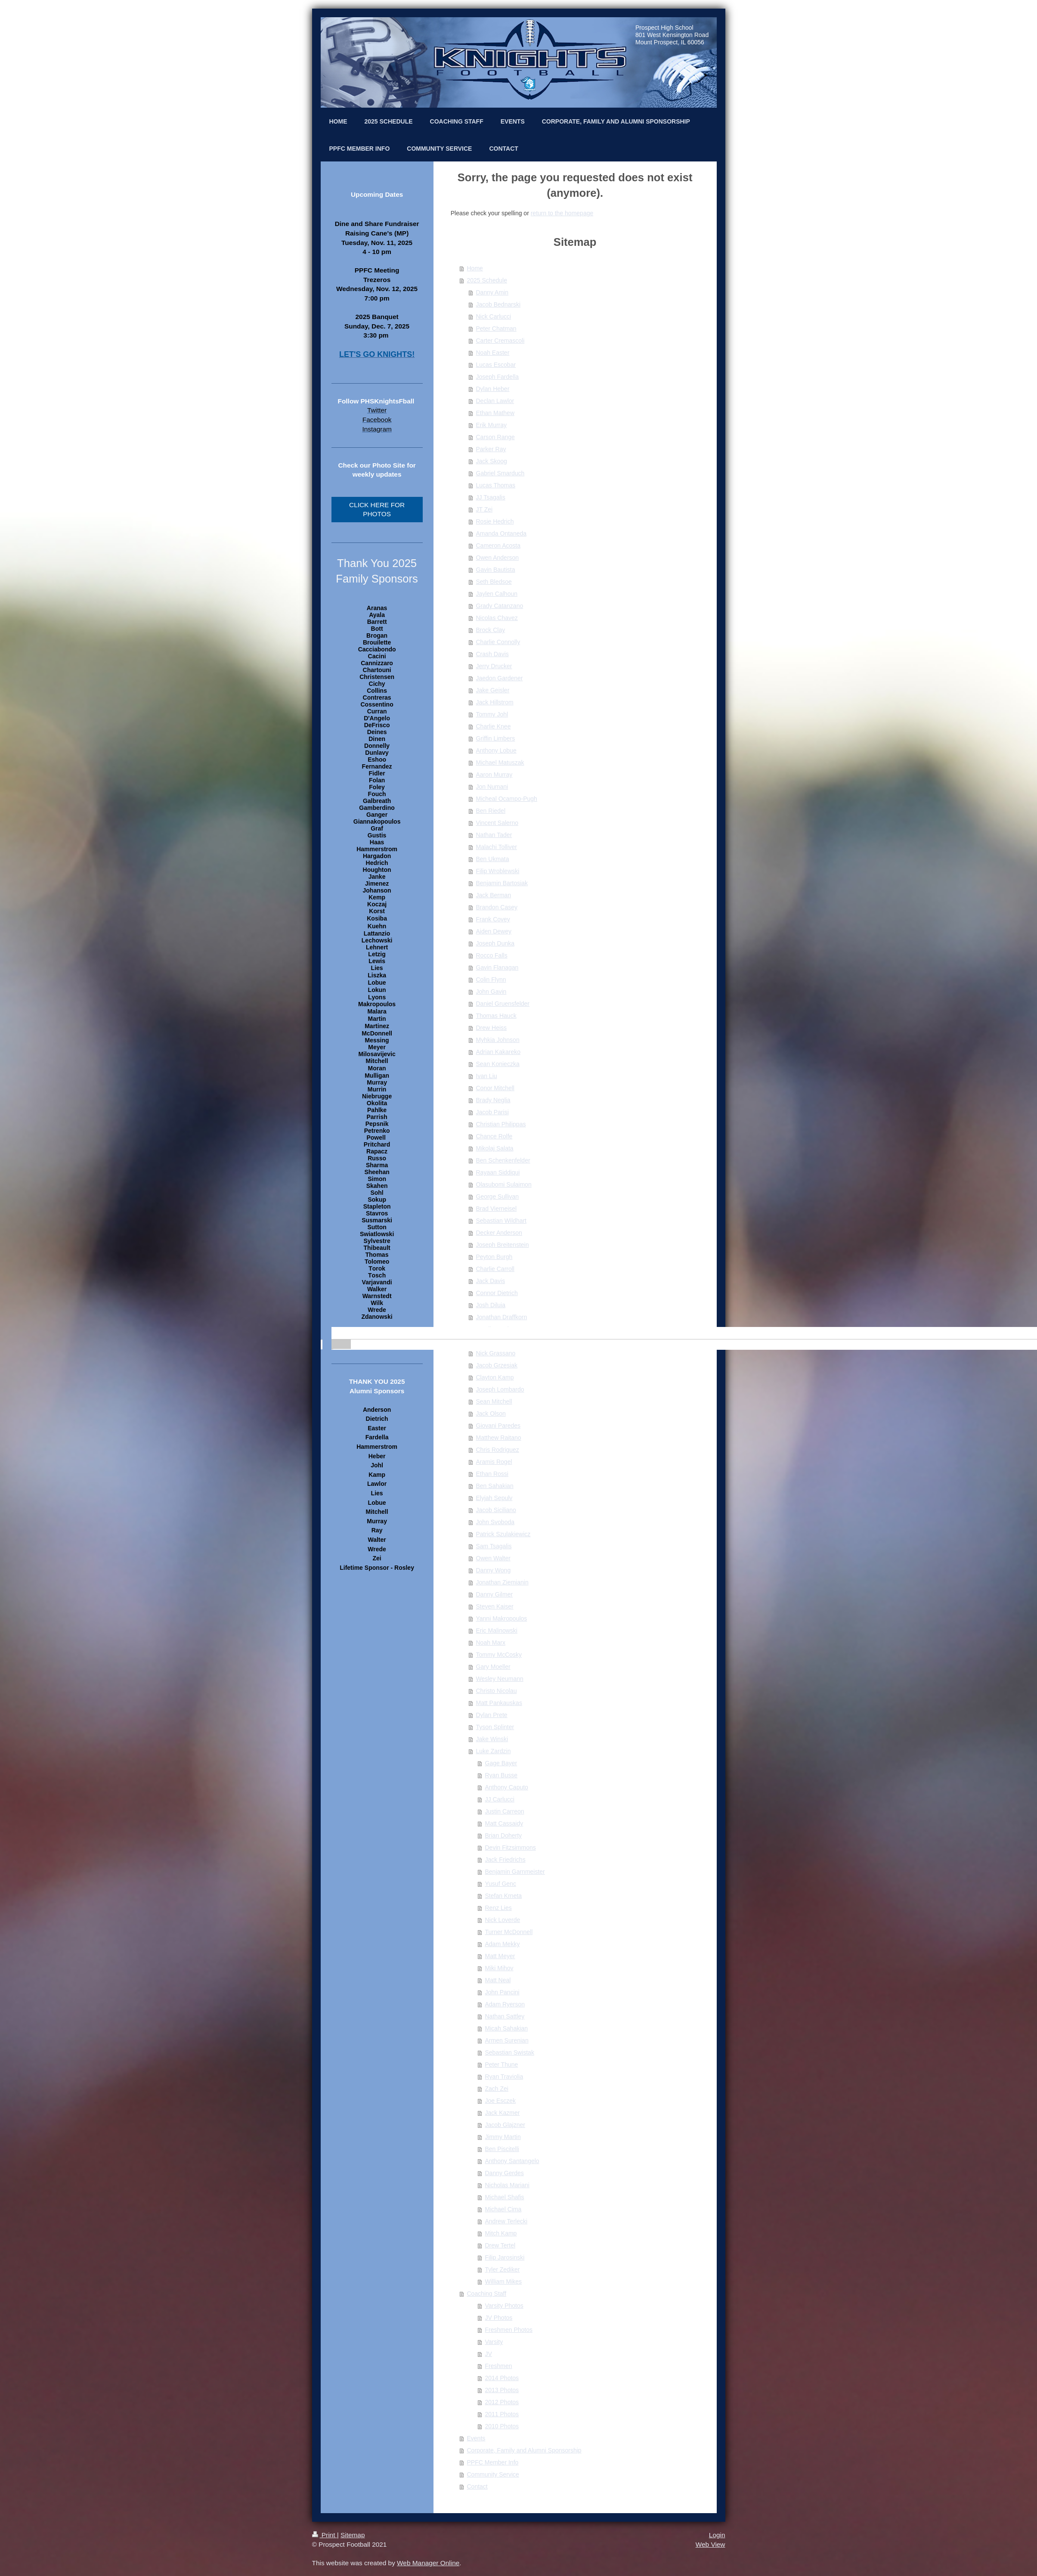 This screenshot has width=1037, height=2576. What do you see at coordinates (502, 2378) in the screenshot?
I see `2014 Photos` at bounding box center [502, 2378].